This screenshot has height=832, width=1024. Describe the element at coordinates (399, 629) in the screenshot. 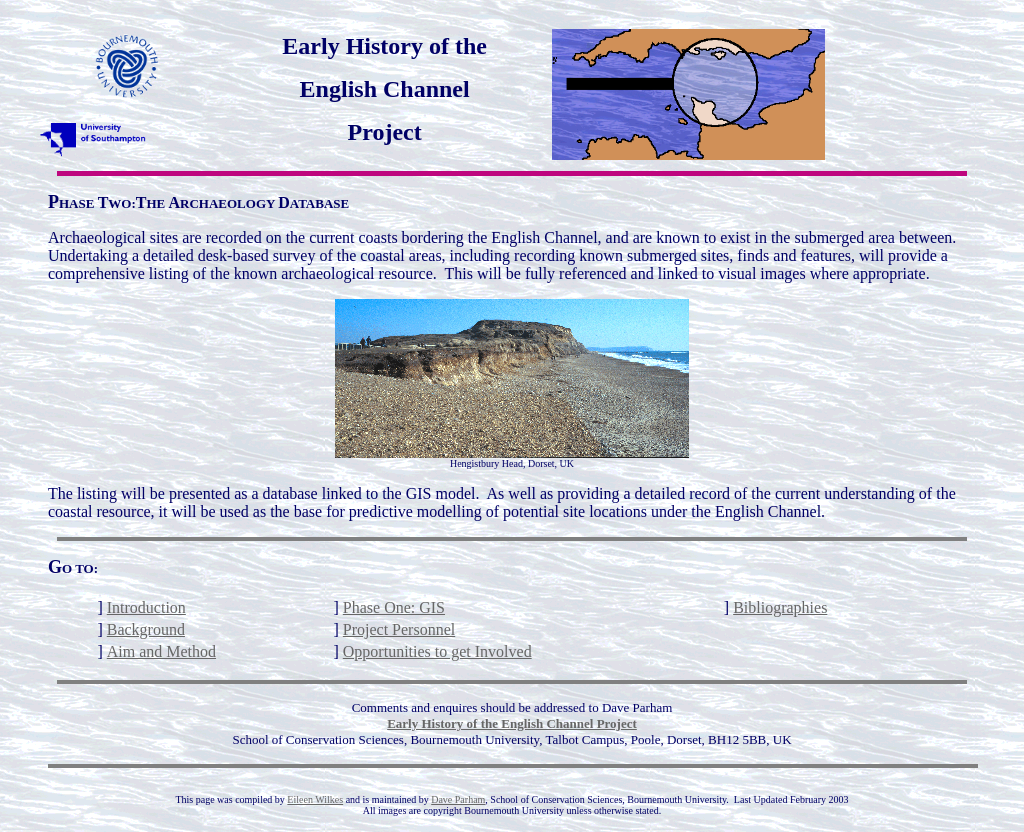

I see `Project Personnel` at that location.